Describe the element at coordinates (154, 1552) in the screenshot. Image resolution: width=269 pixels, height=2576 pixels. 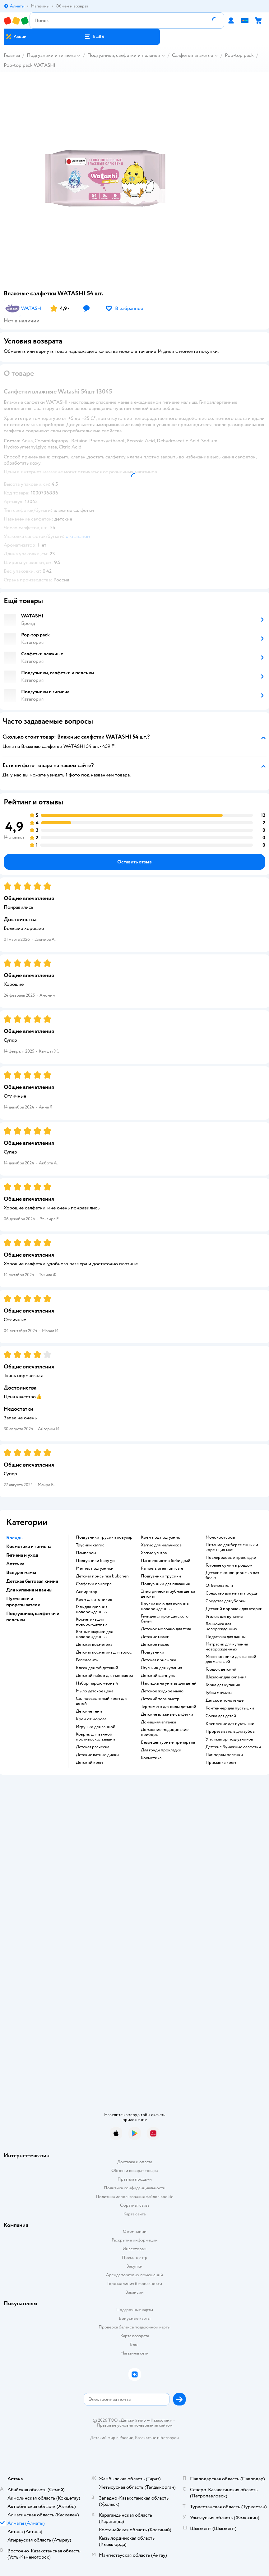
I see `хаггис ультра` at that location.